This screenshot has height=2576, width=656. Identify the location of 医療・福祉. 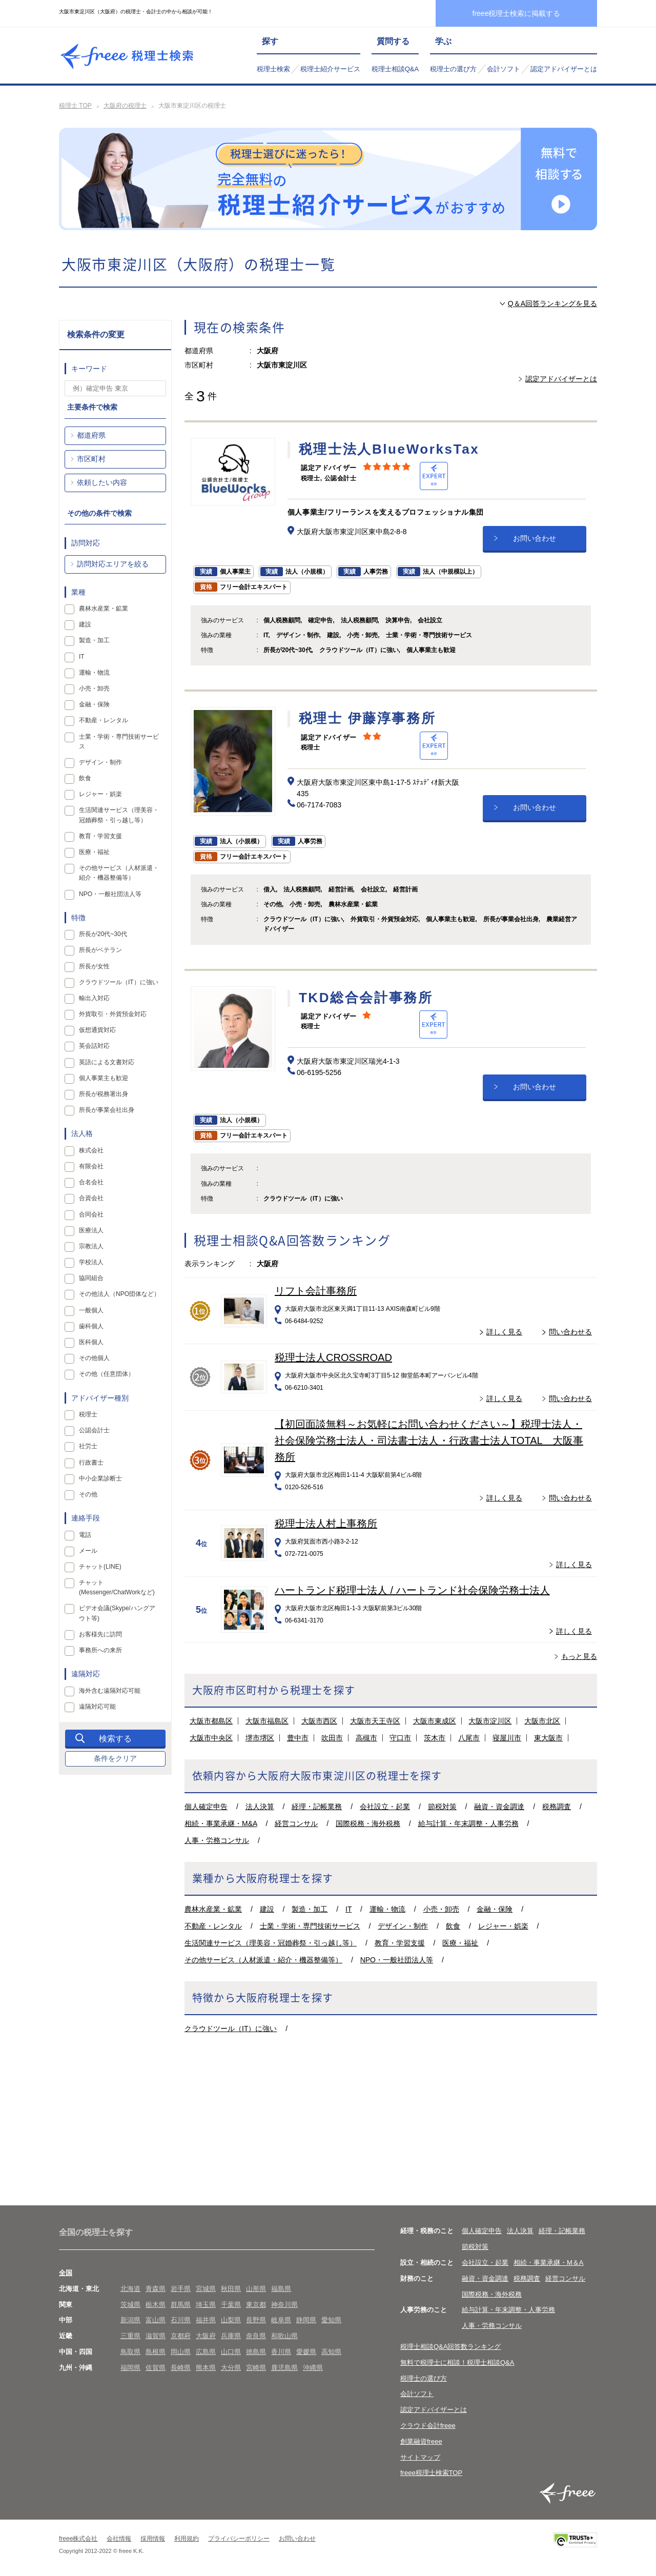
(460, 1943).